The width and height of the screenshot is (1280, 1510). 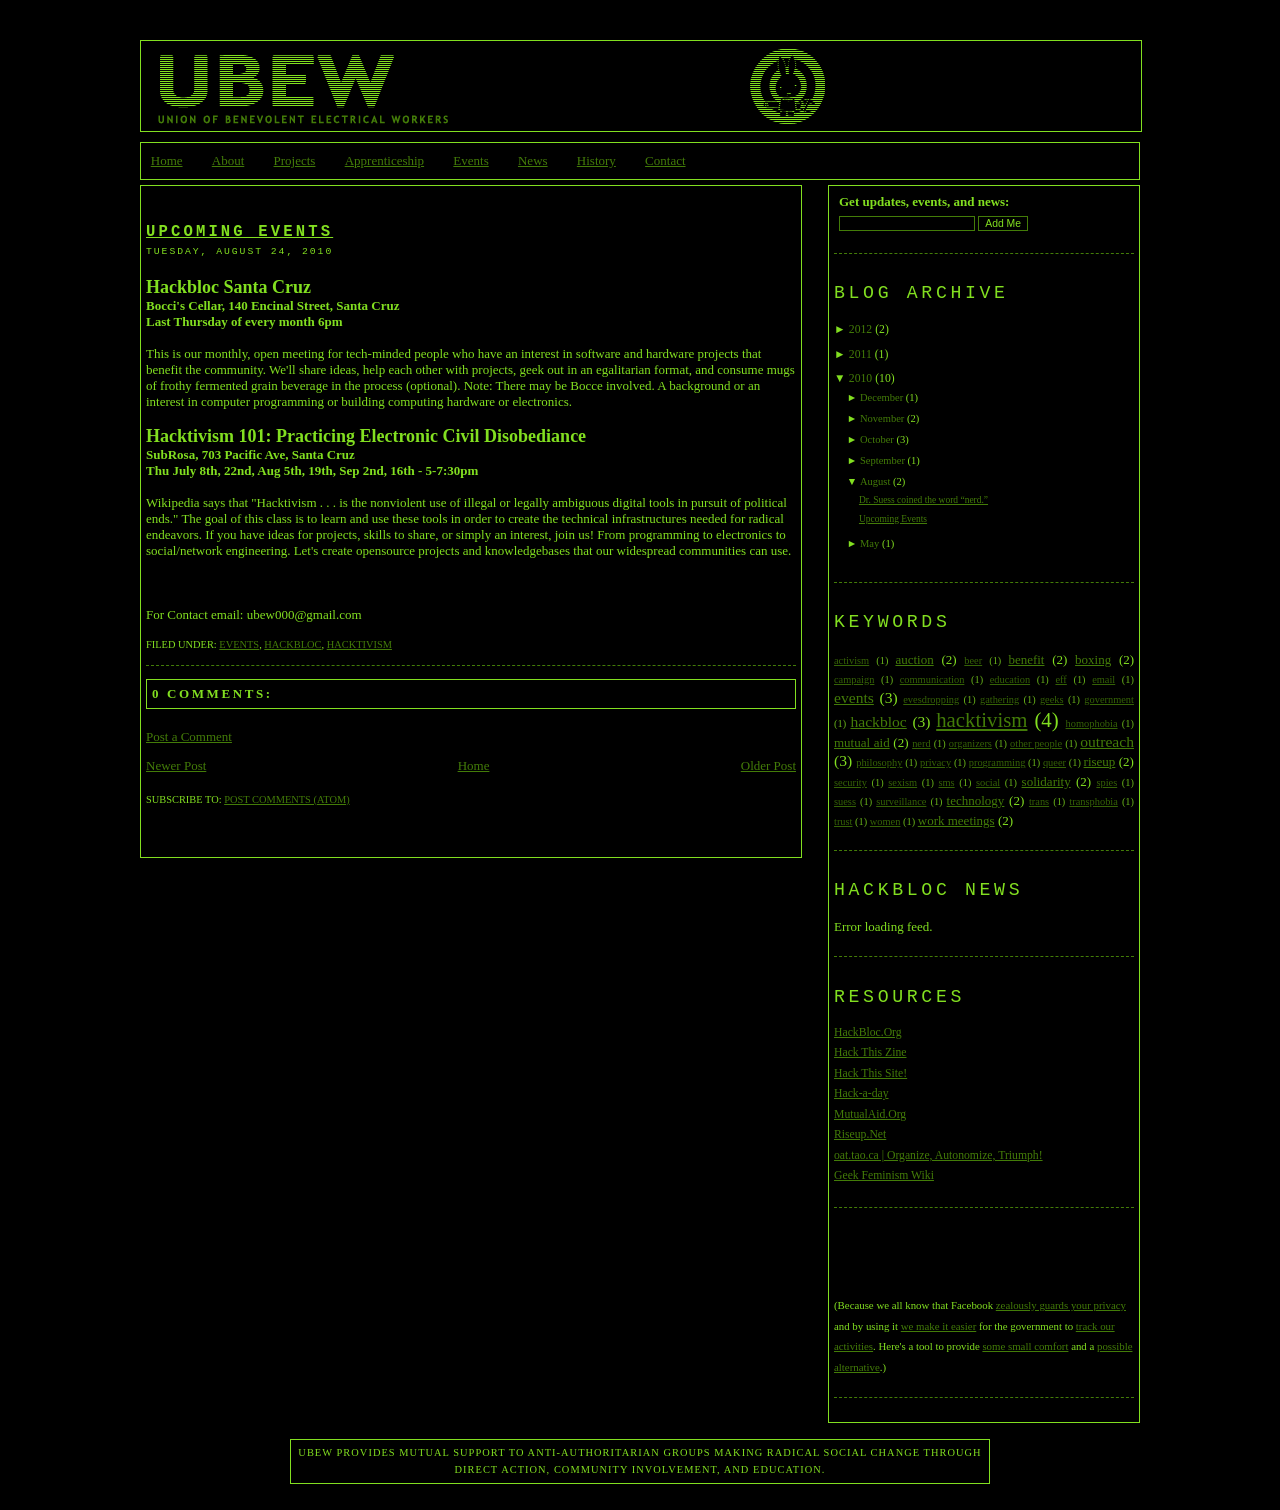 What do you see at coordinates (1107, 741) in the screenshot?
I see `outreach` at bounding box center [1107, 741].